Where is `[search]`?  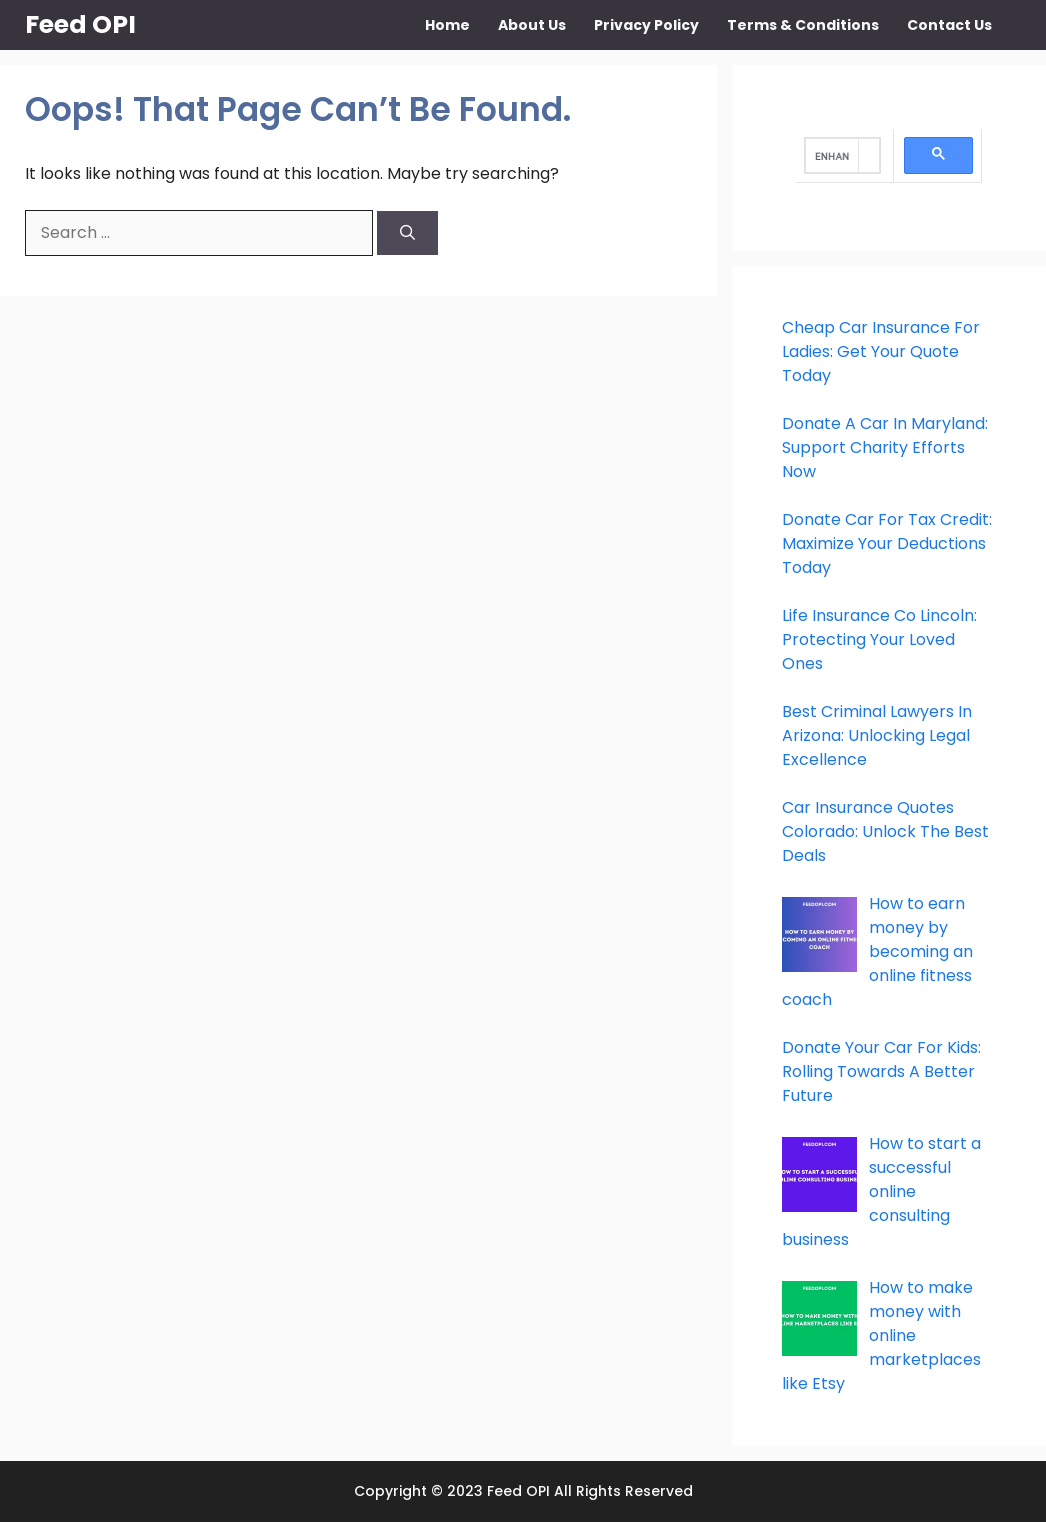 [search] is located at coordinates (832, 156).